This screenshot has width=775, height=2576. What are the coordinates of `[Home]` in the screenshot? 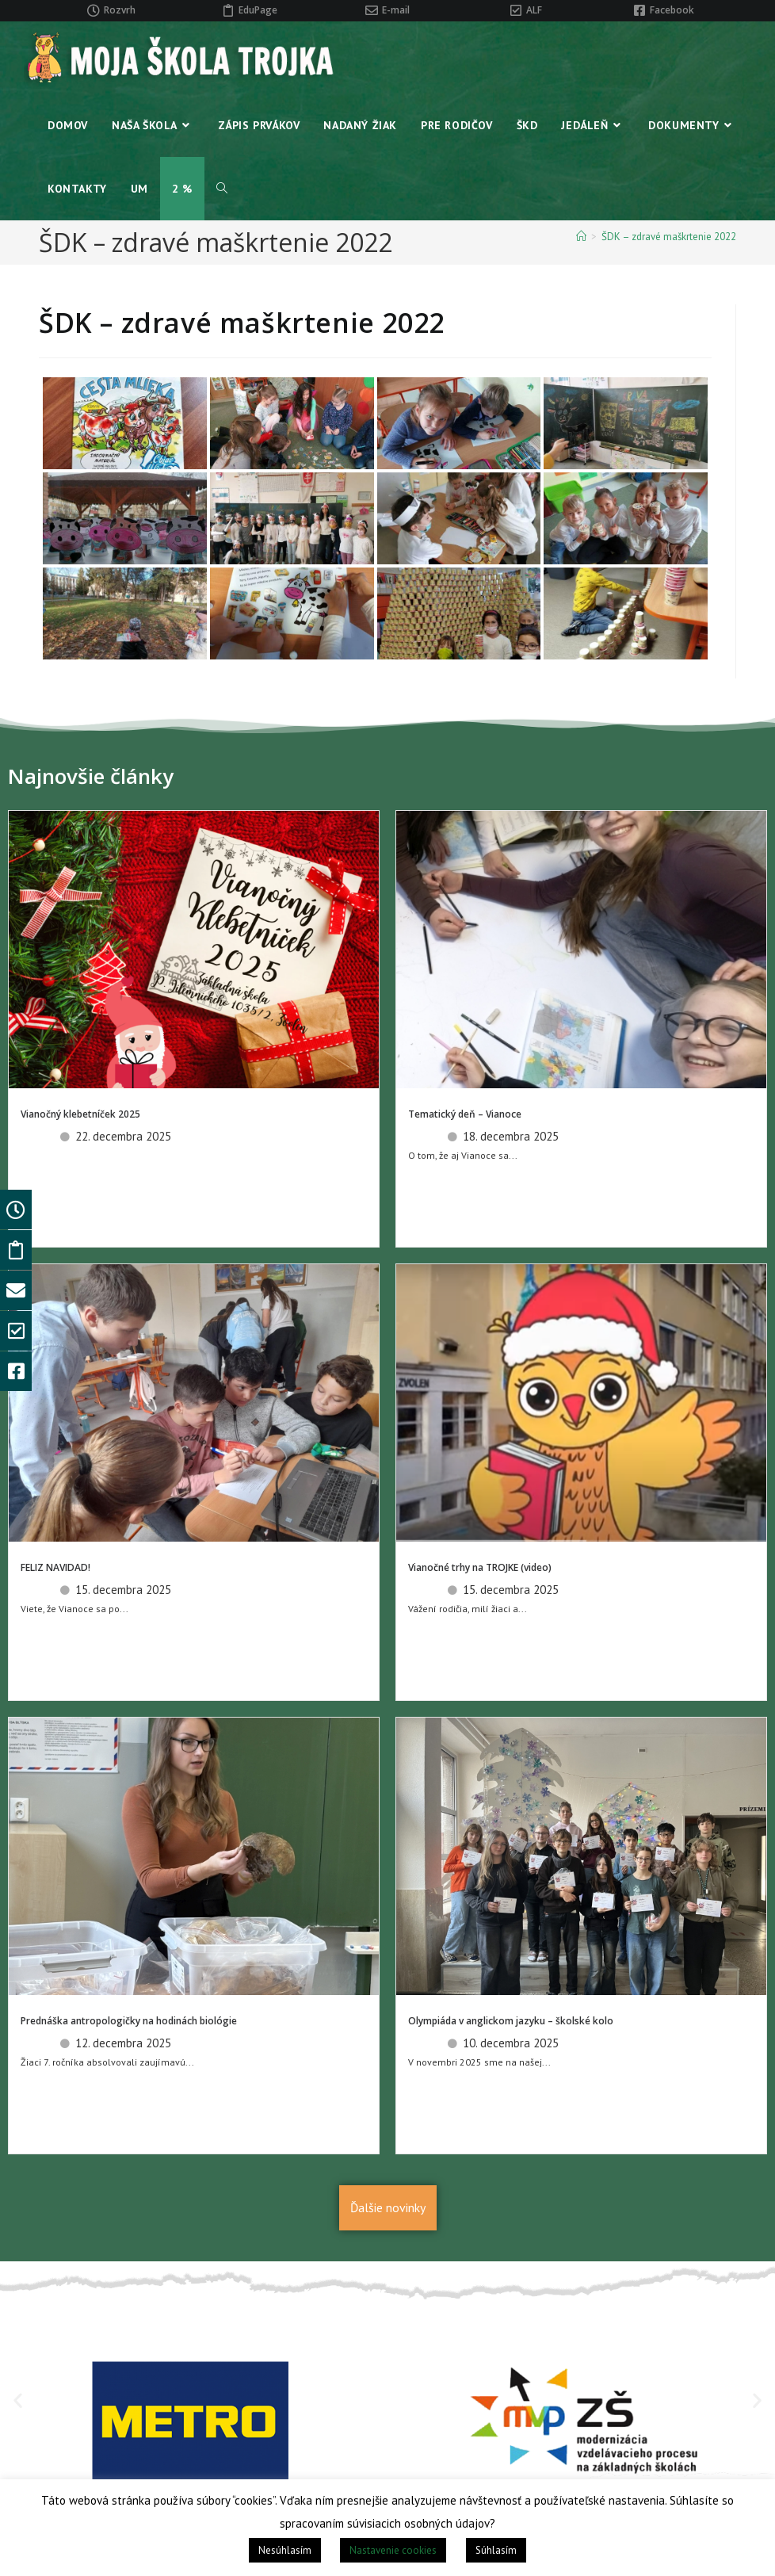 It's located at (581, 236).